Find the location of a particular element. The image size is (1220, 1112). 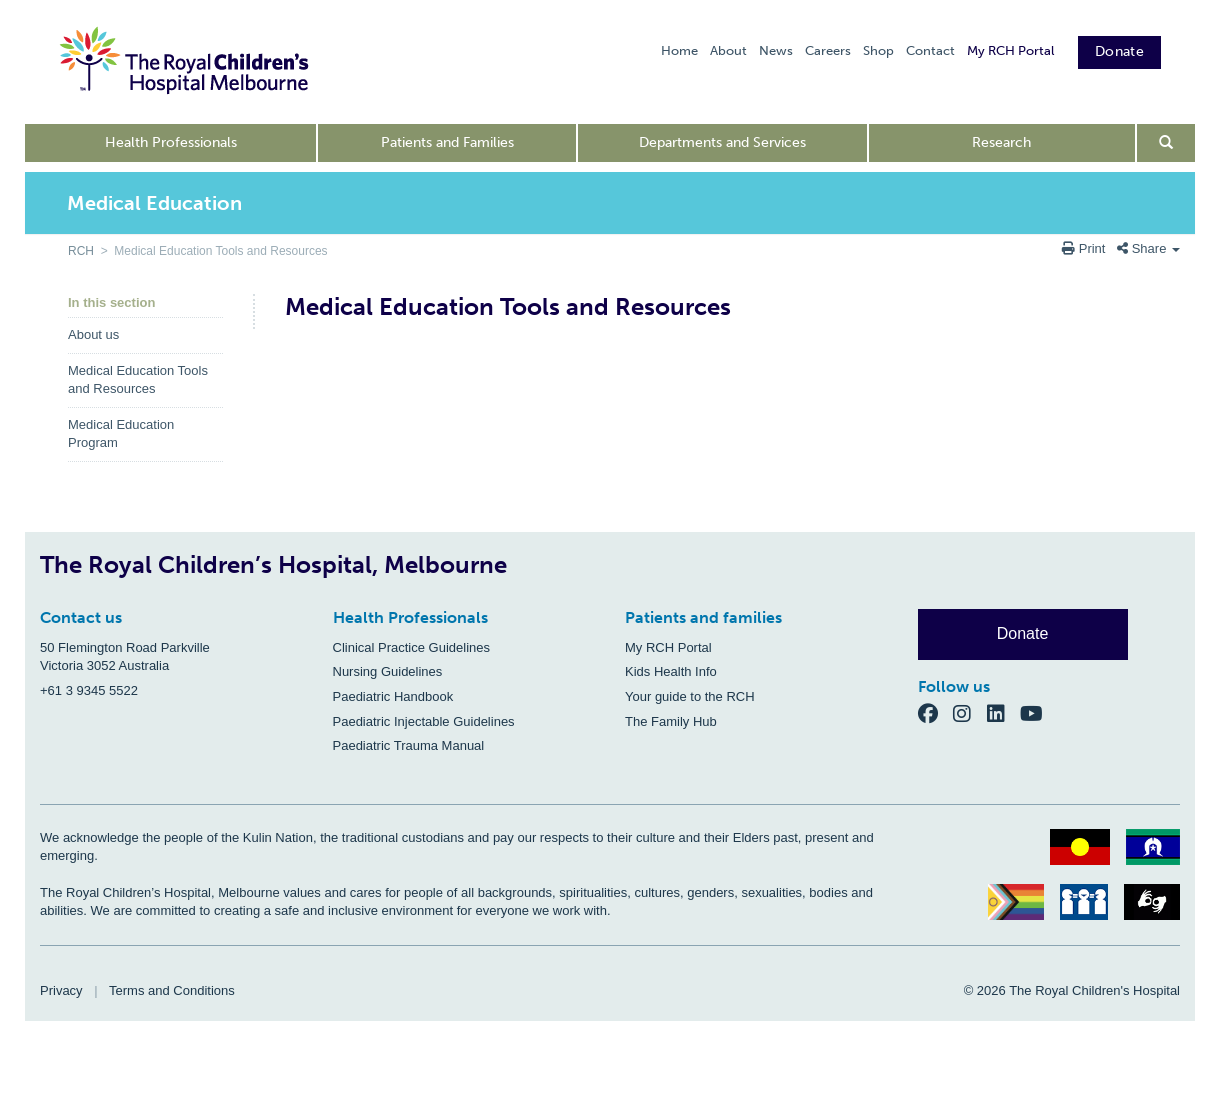

Medical Education Program is located at coordinates (121, 434).